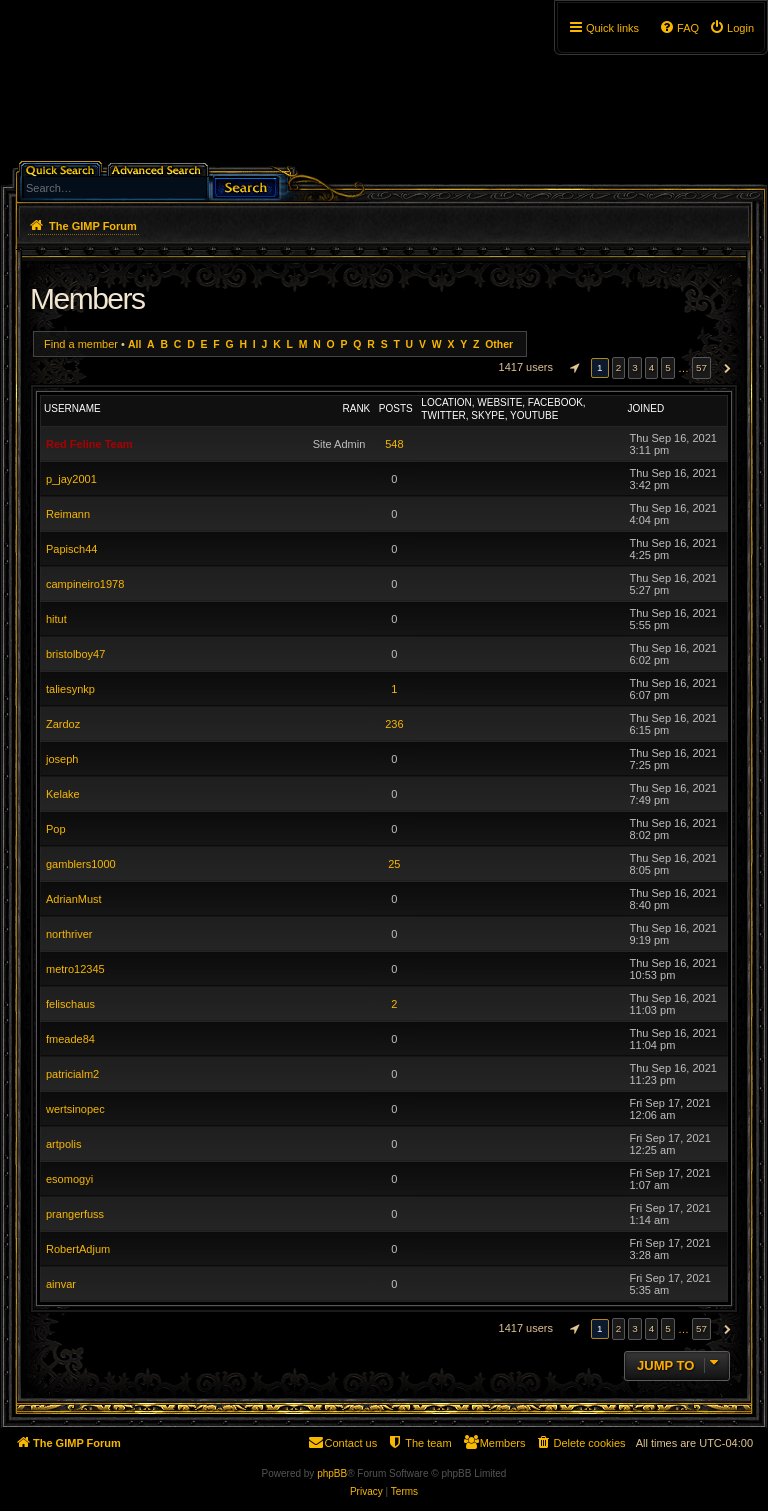 The height and width of the screenshot is (1511, 768). Describe the element at coordinates (63, 724) in the screenshot. I see `Zardoz` at that location.